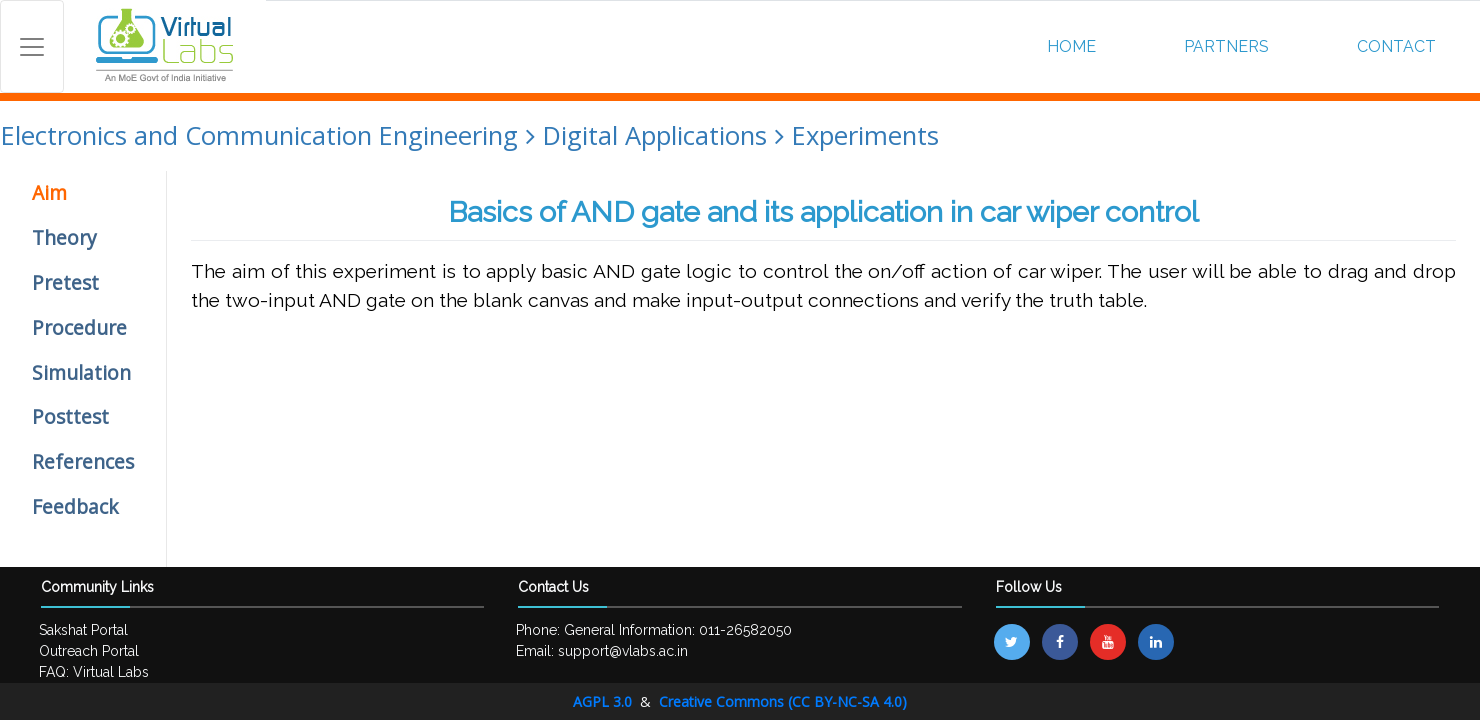  Describe the element at coordinates (81, 372) in the screenshot. I see `Simulation` at that location.